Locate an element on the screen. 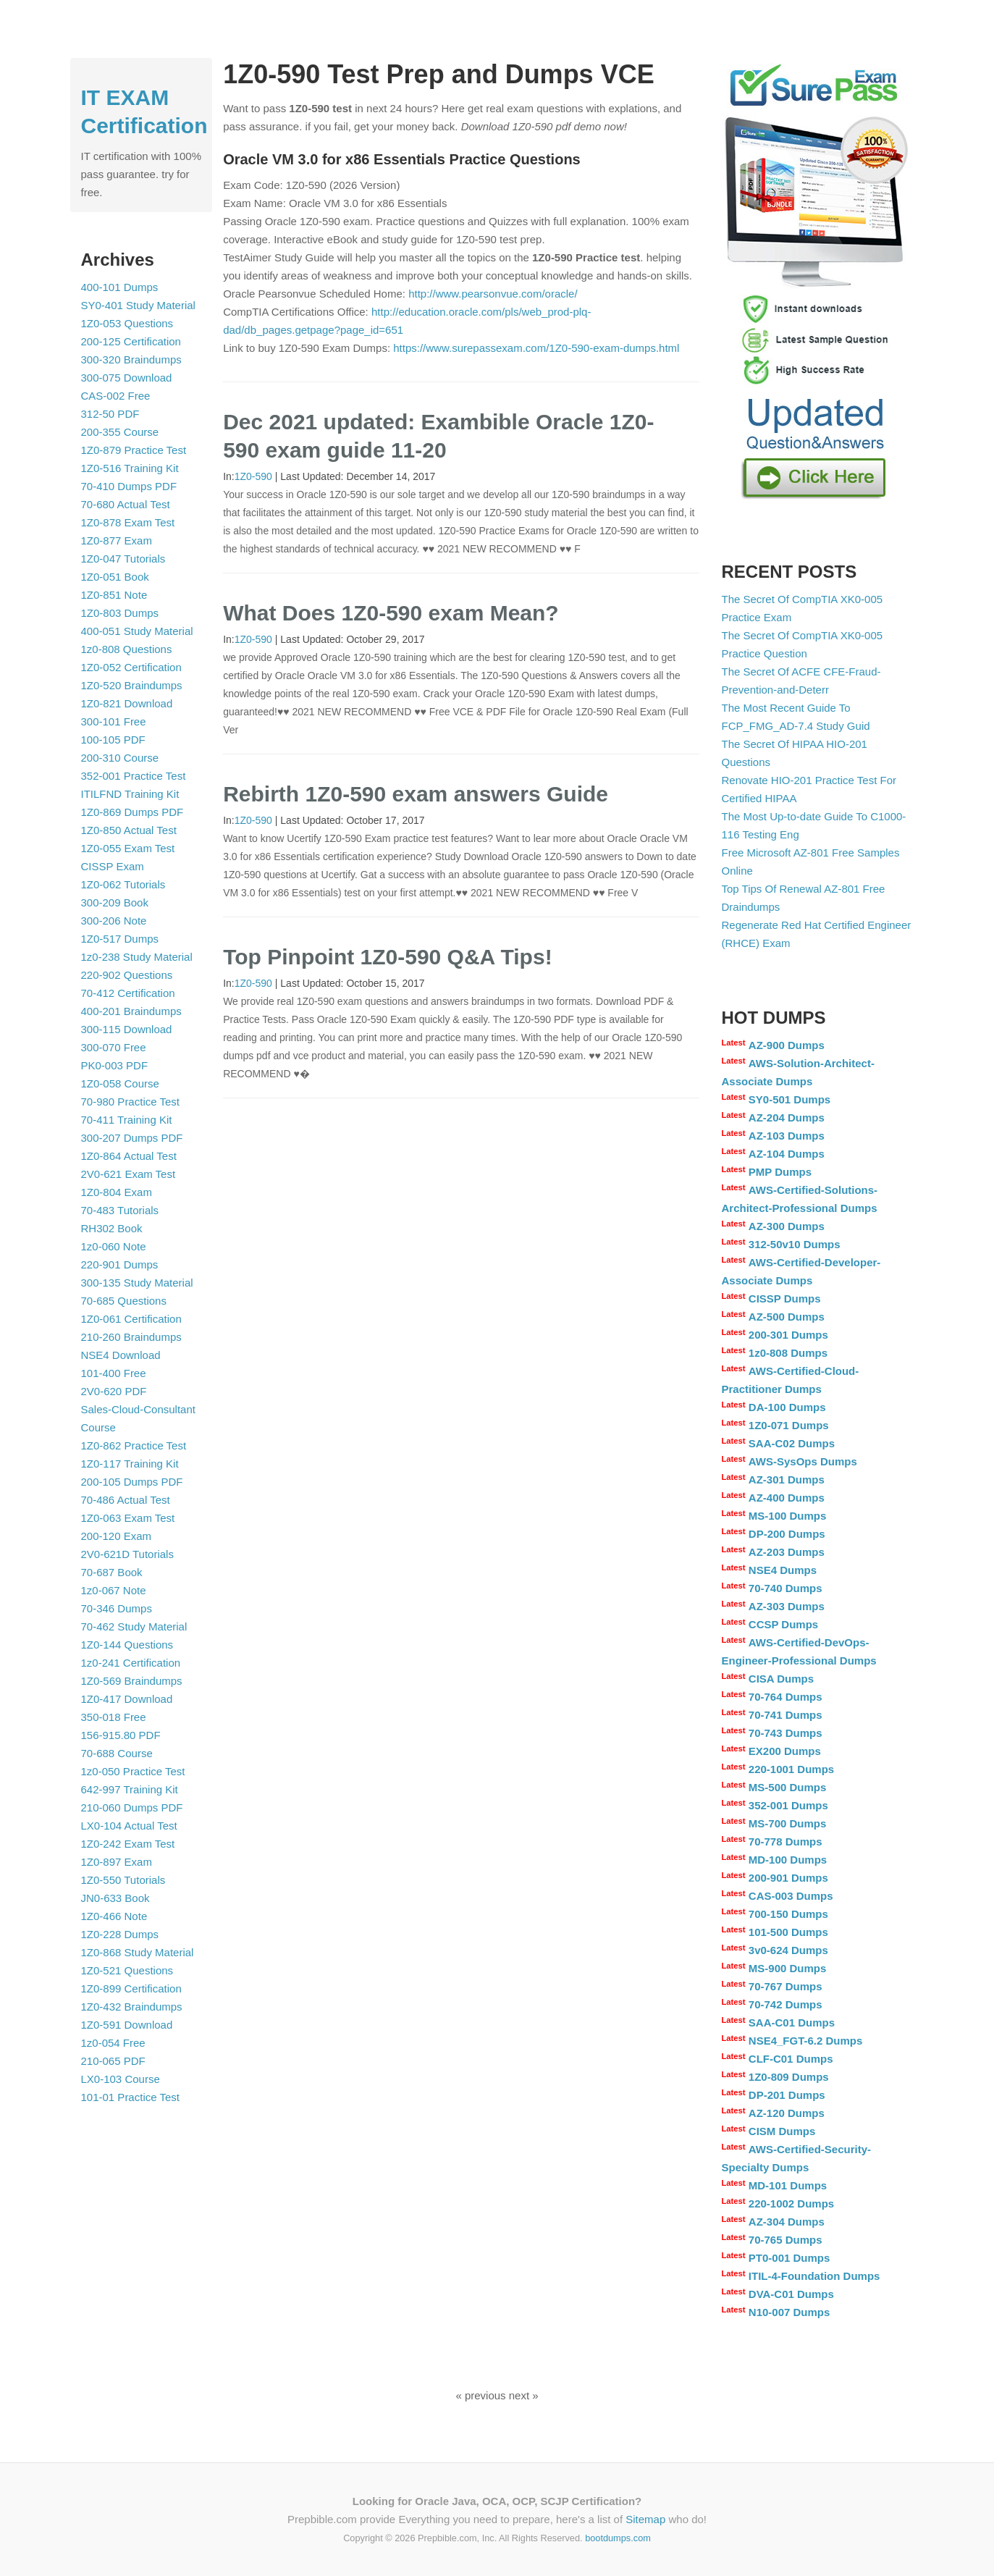 The width and height of the screenshot is (994, 2576). 200-355 Course is located at coordinates (120, 432).